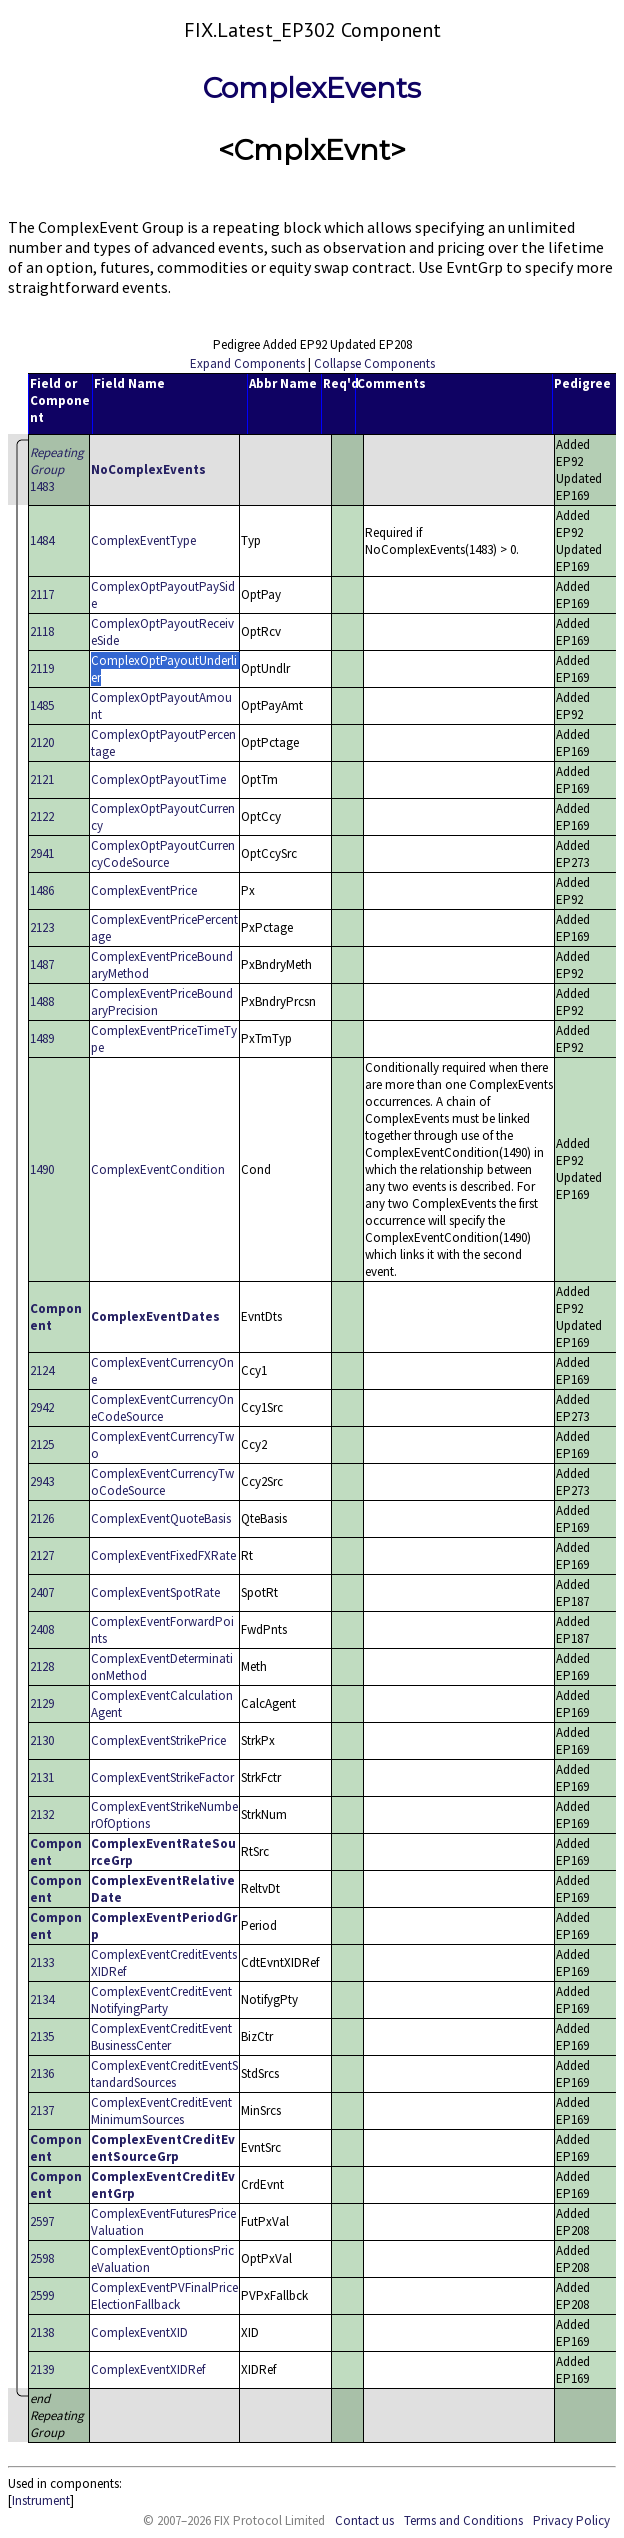 Image resolution: width=624 pixels, height=2538 pixels. Describe the element at coordinates (463, 2520) in the screenshot. I see `Terms and Conditions` at that location.